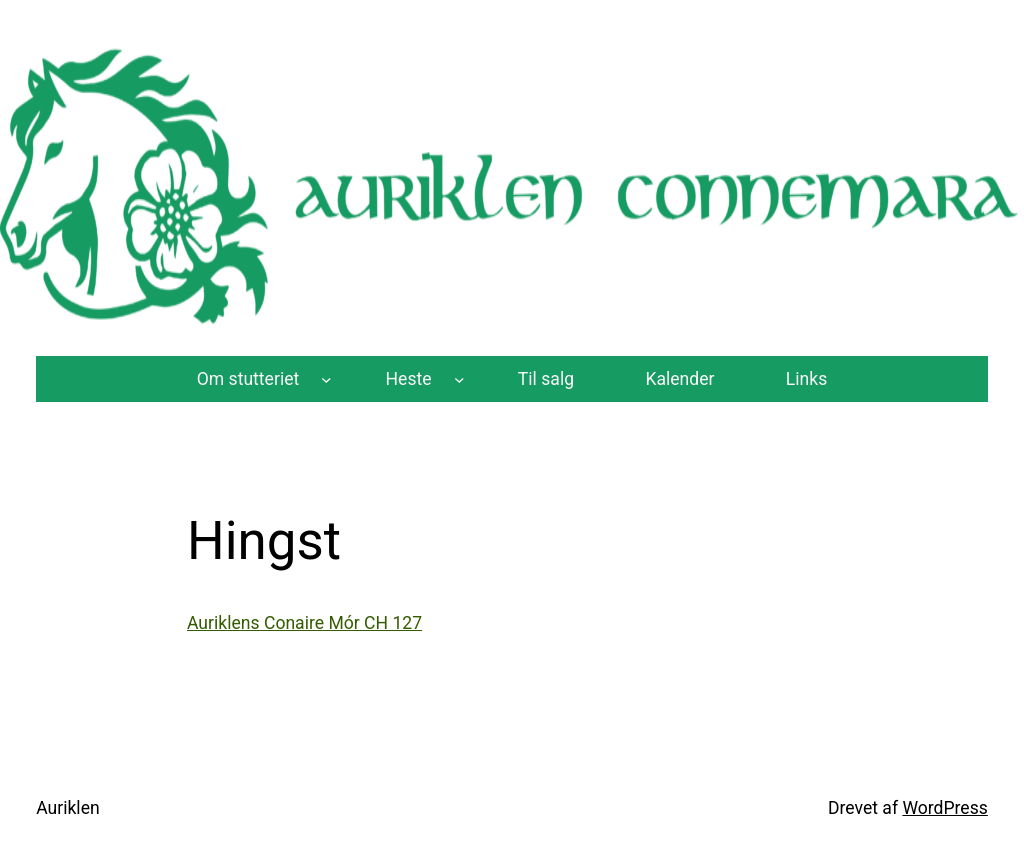  I want to click on Heste, so click(409, 379).